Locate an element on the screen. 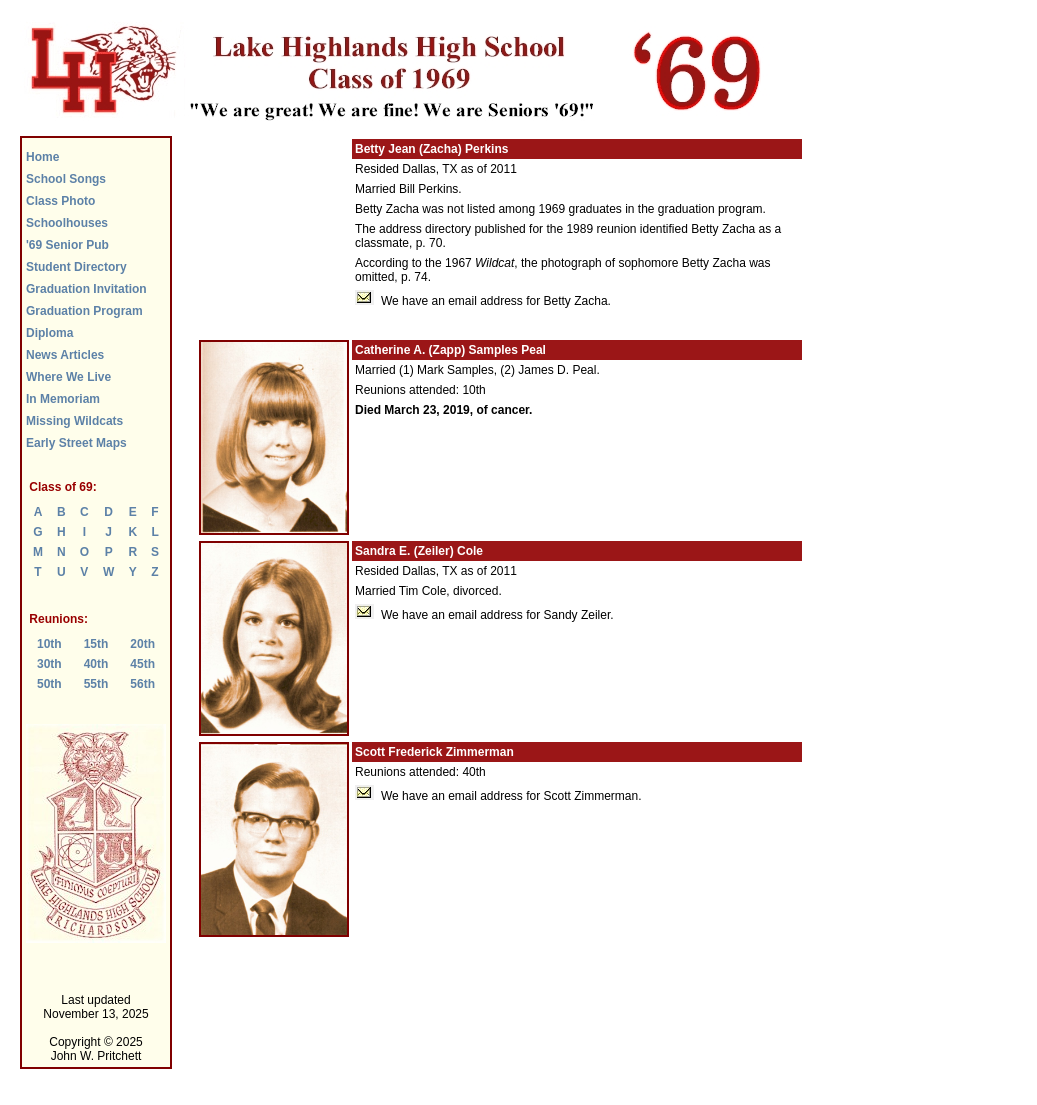 This screenshot has height=1105, width=1037. Graduation Program is located at coordinates (84, 311).